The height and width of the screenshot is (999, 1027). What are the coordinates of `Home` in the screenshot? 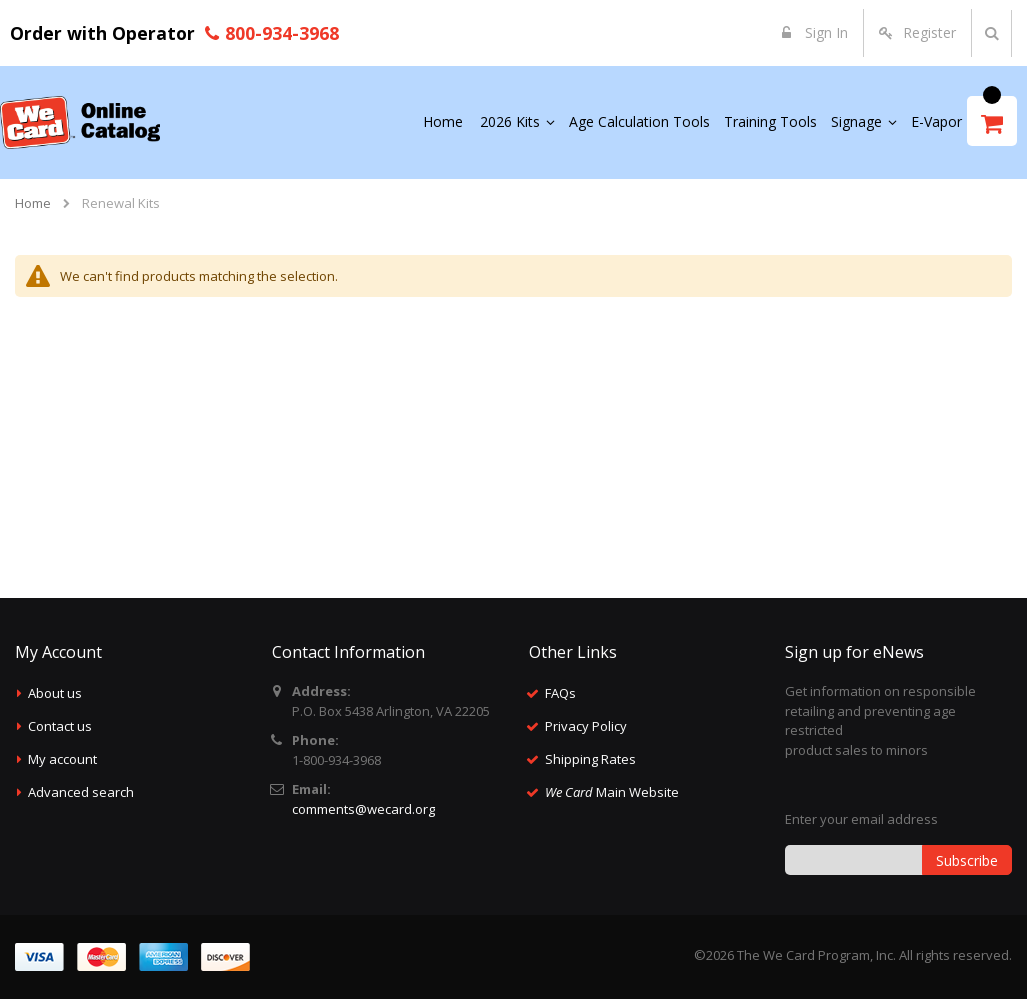 It's located at (33, 203).